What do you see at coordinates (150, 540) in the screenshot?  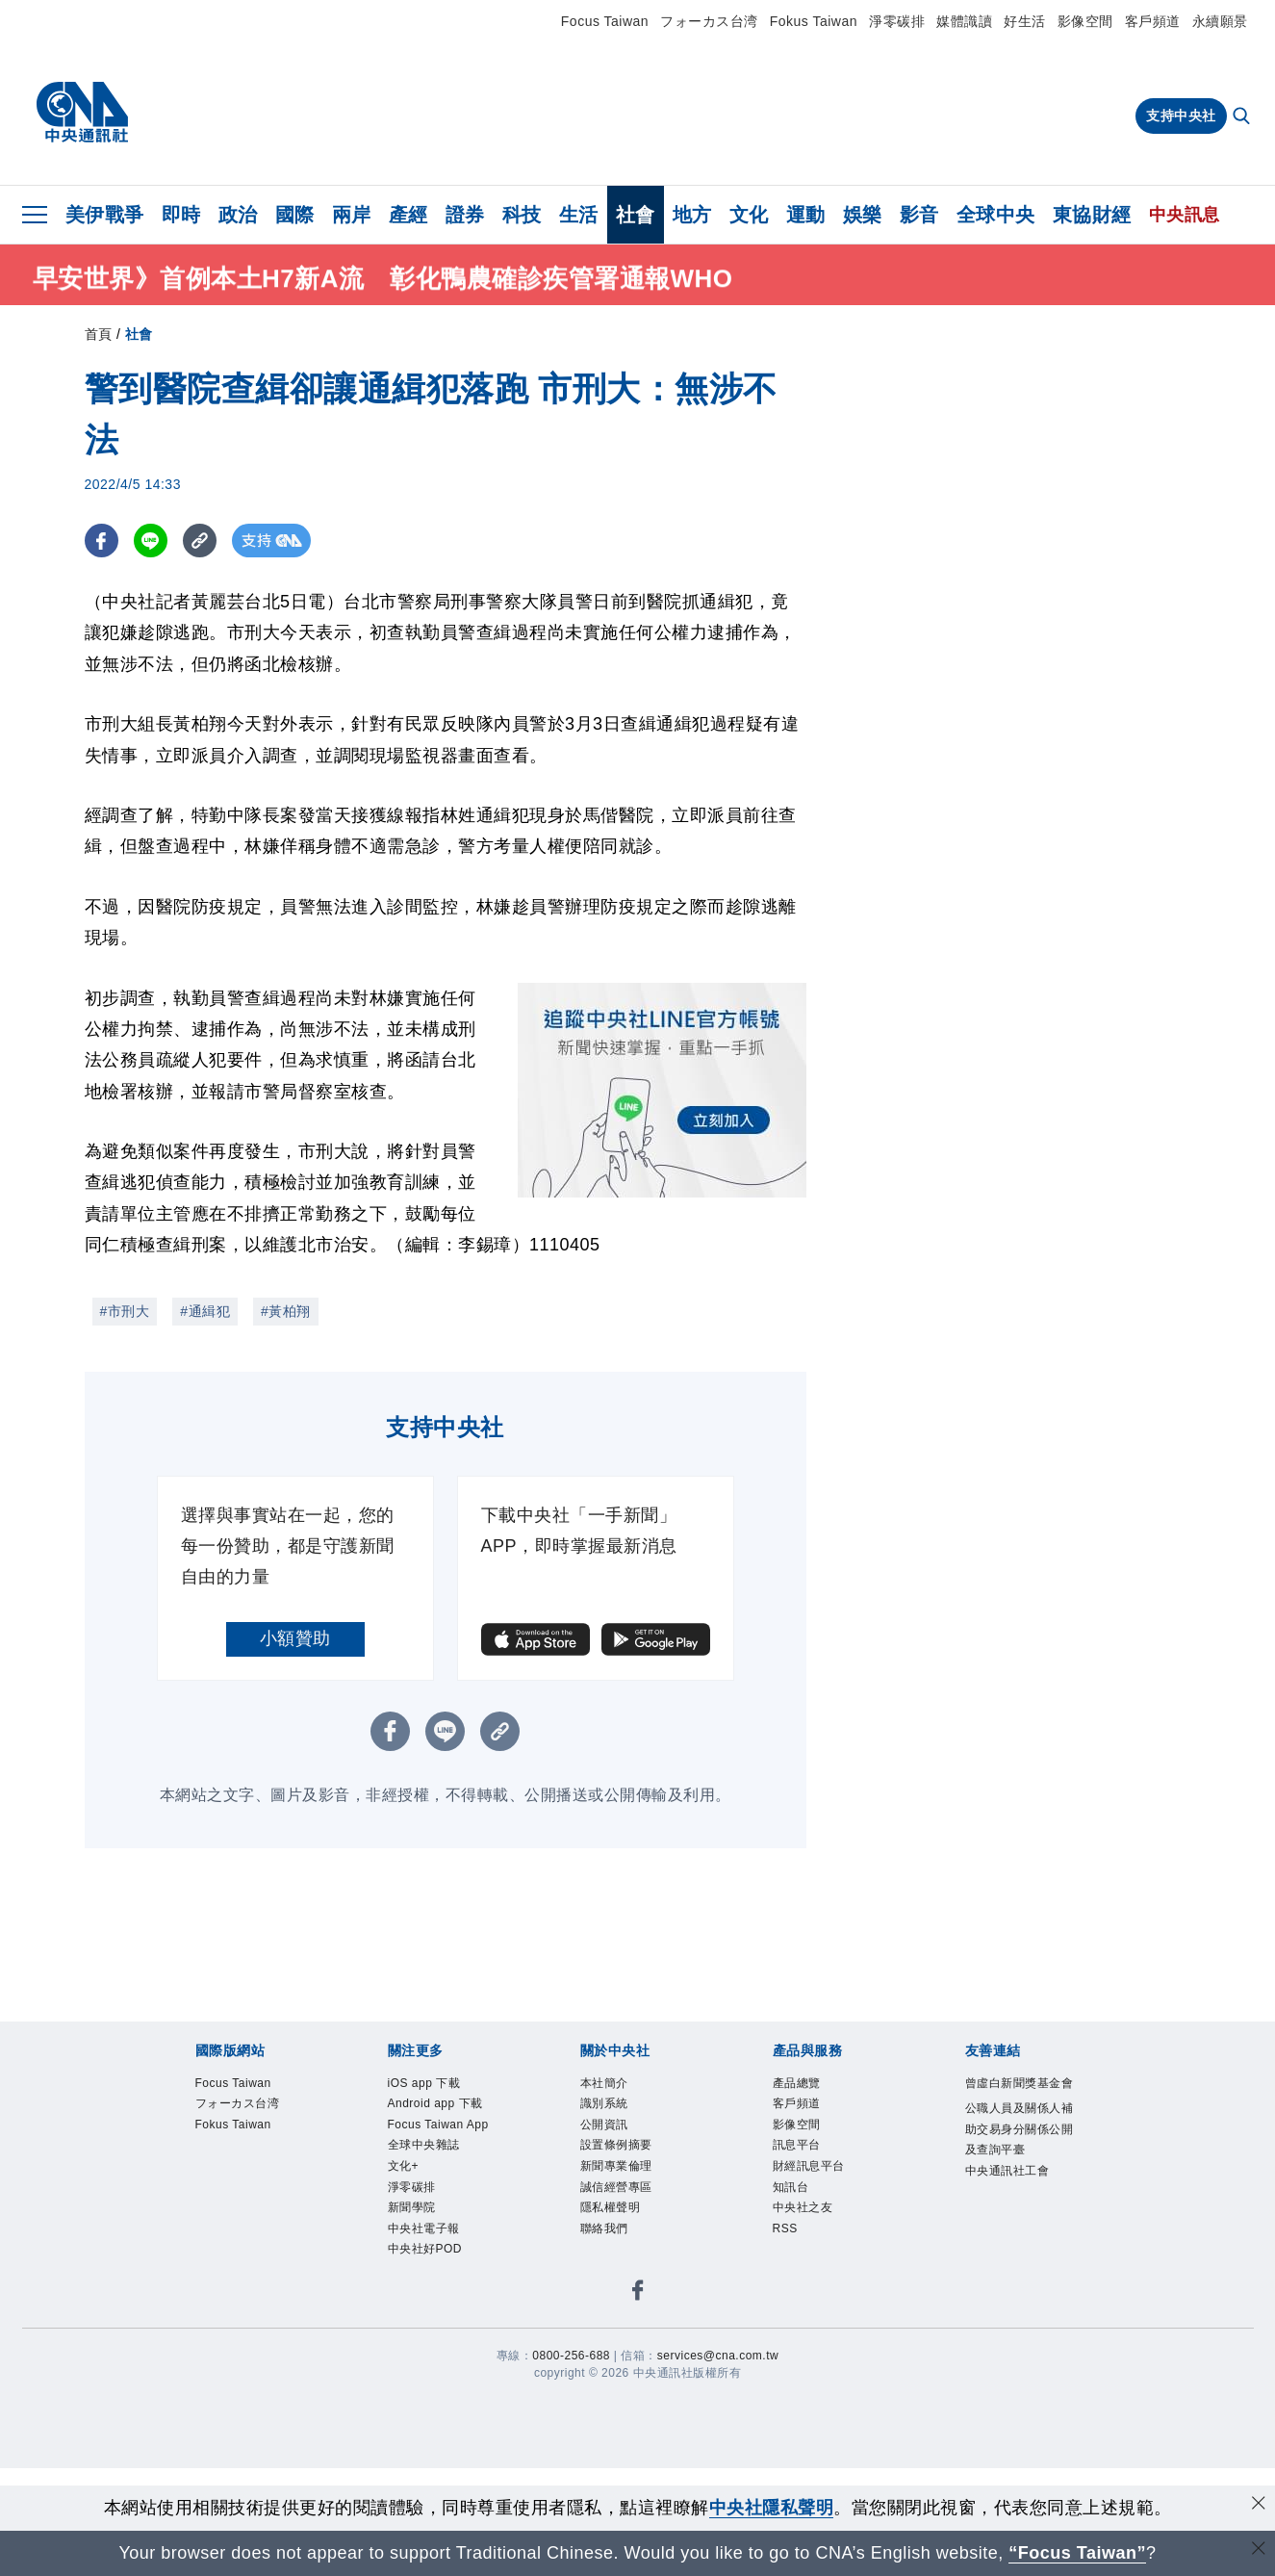 I see `[LINE分享]` at bounding box center [150, 540].